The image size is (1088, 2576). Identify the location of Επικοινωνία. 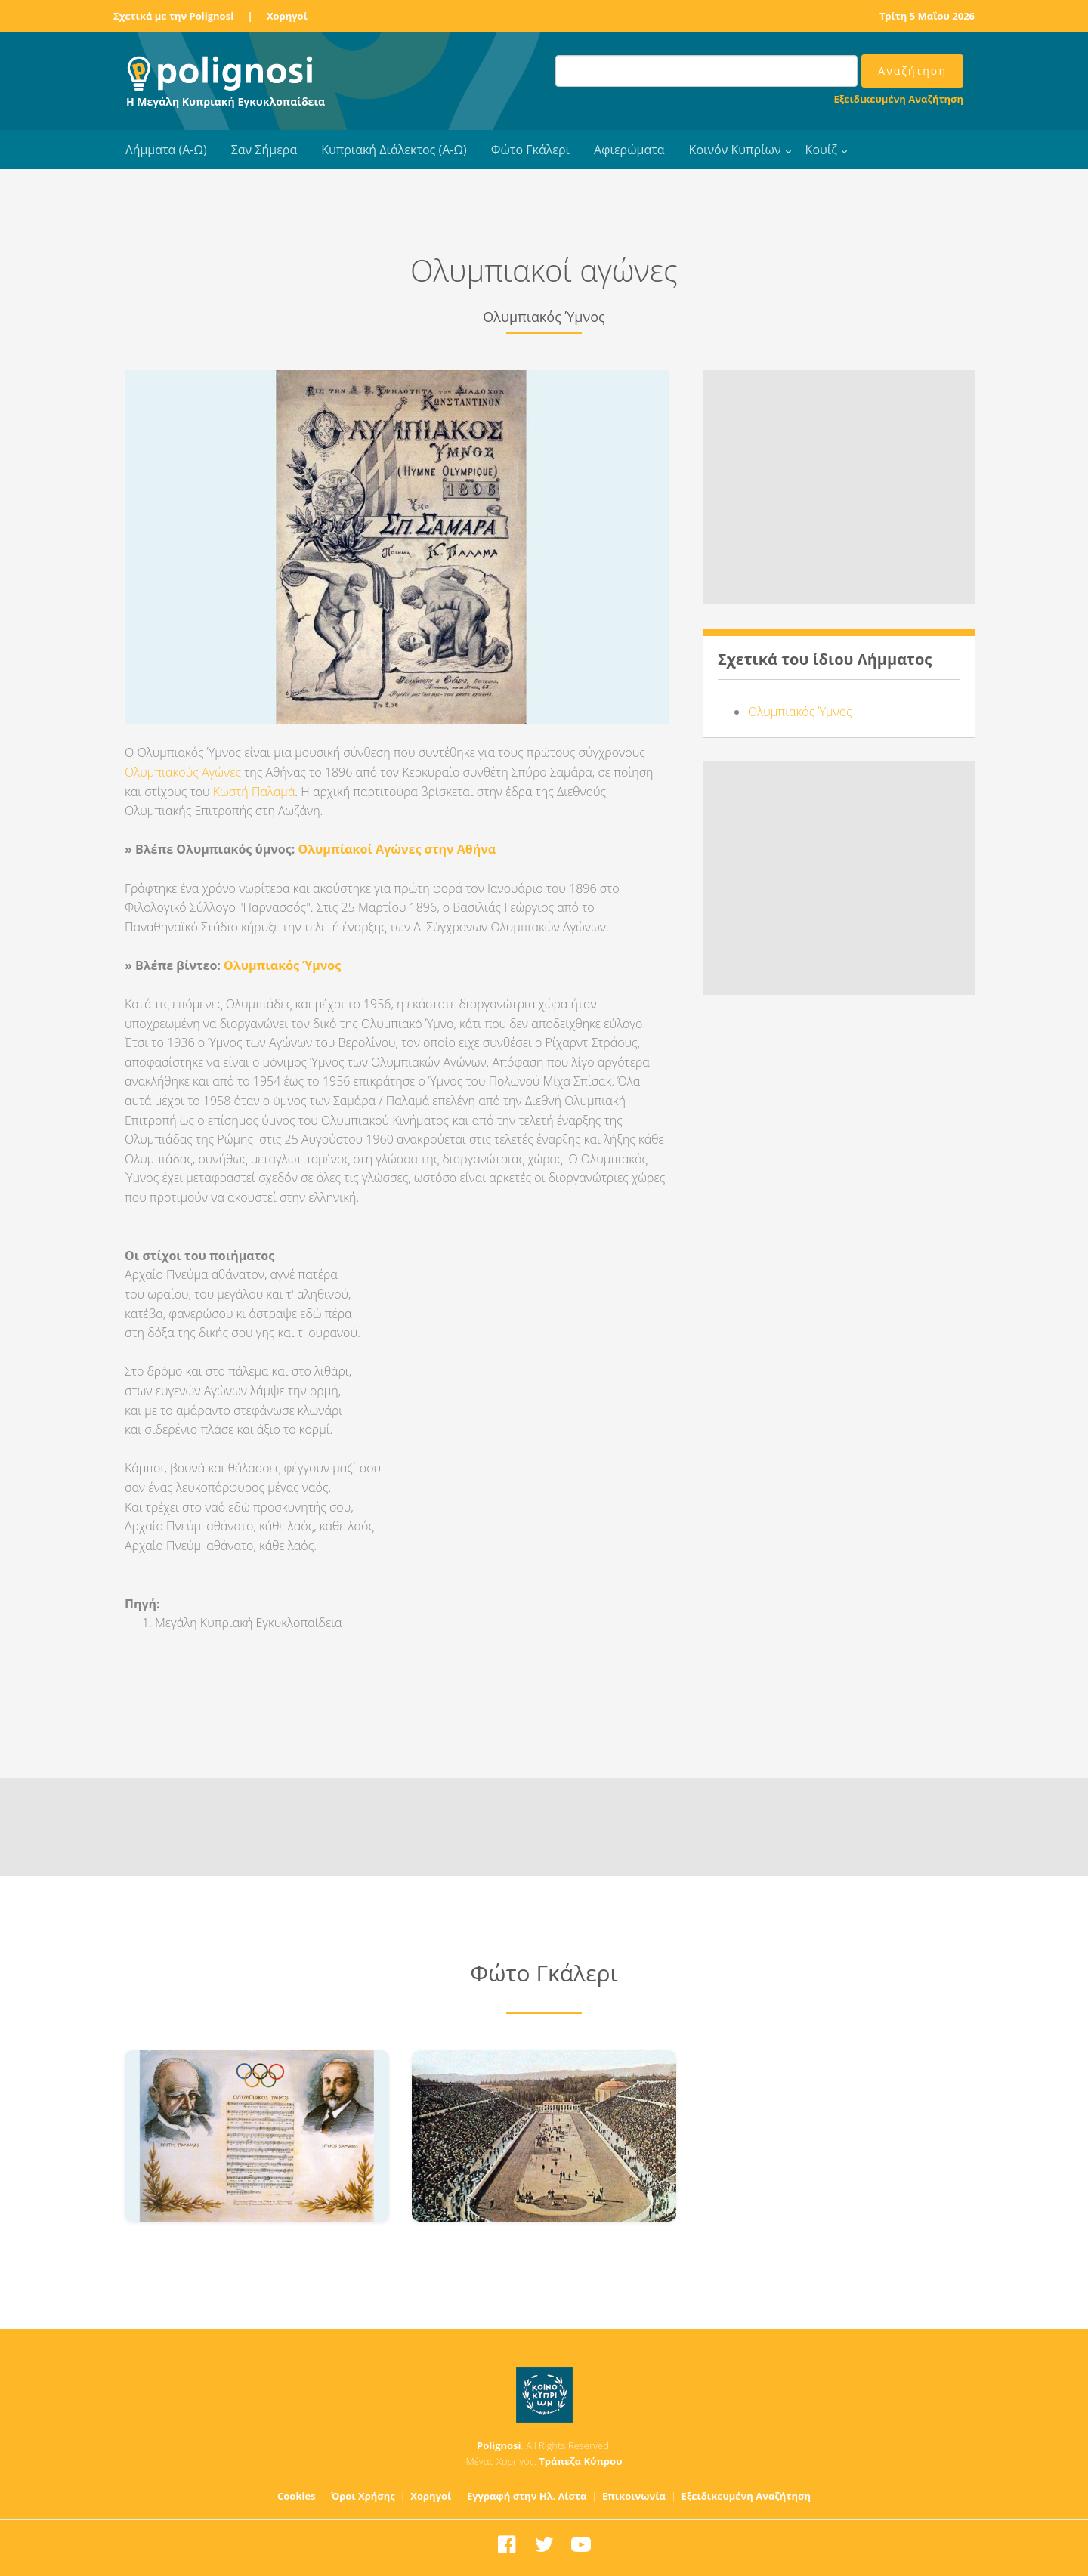
(634, 2496).